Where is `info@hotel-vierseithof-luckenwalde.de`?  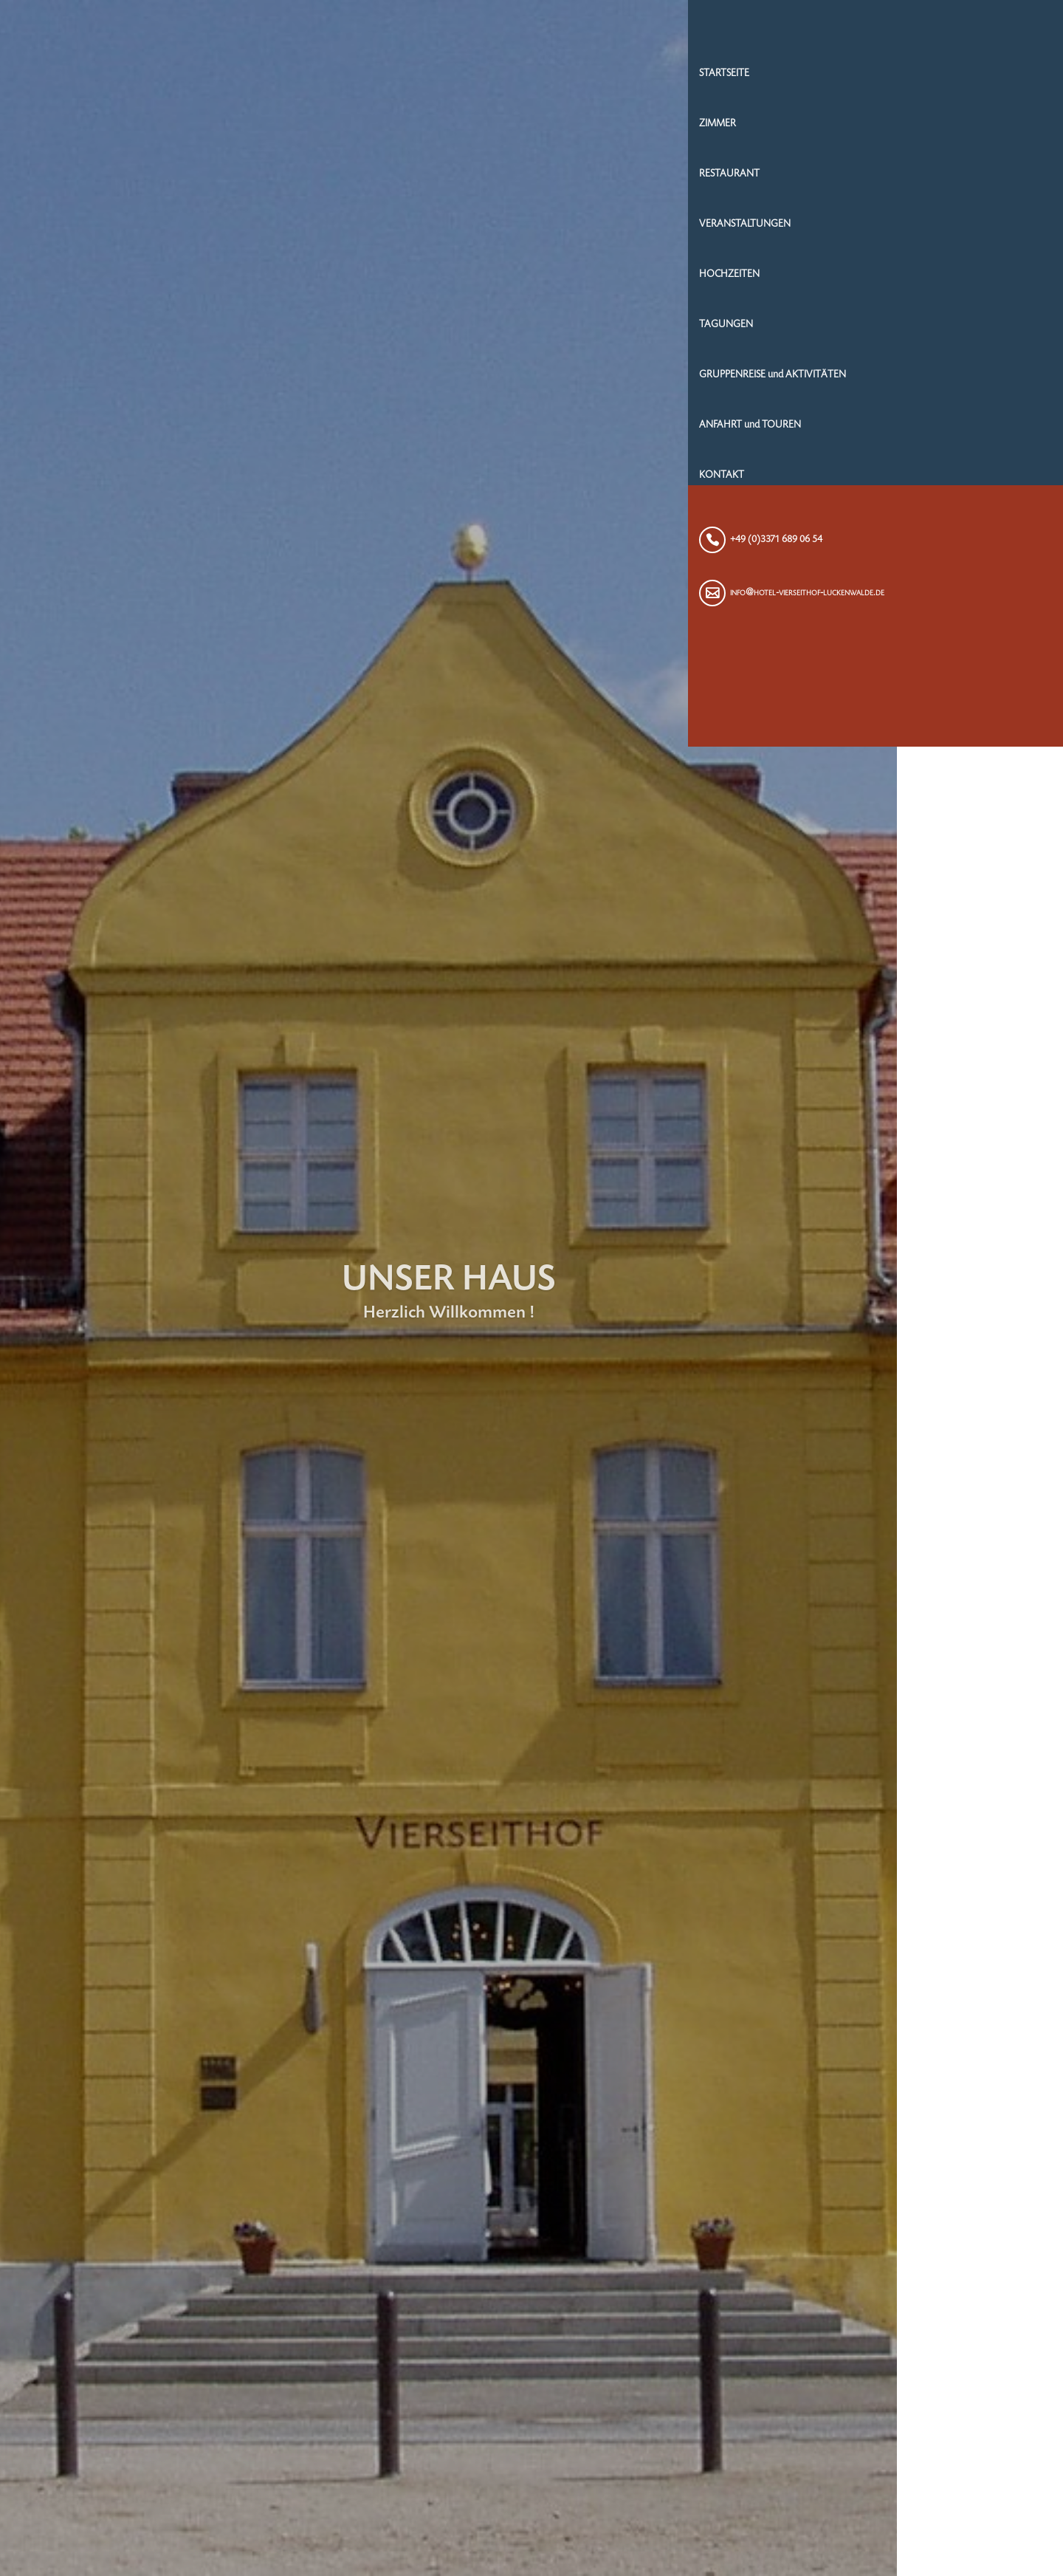 info@hotel-vierseithof-luckenwalde.de is located at coordinates (976, 598).